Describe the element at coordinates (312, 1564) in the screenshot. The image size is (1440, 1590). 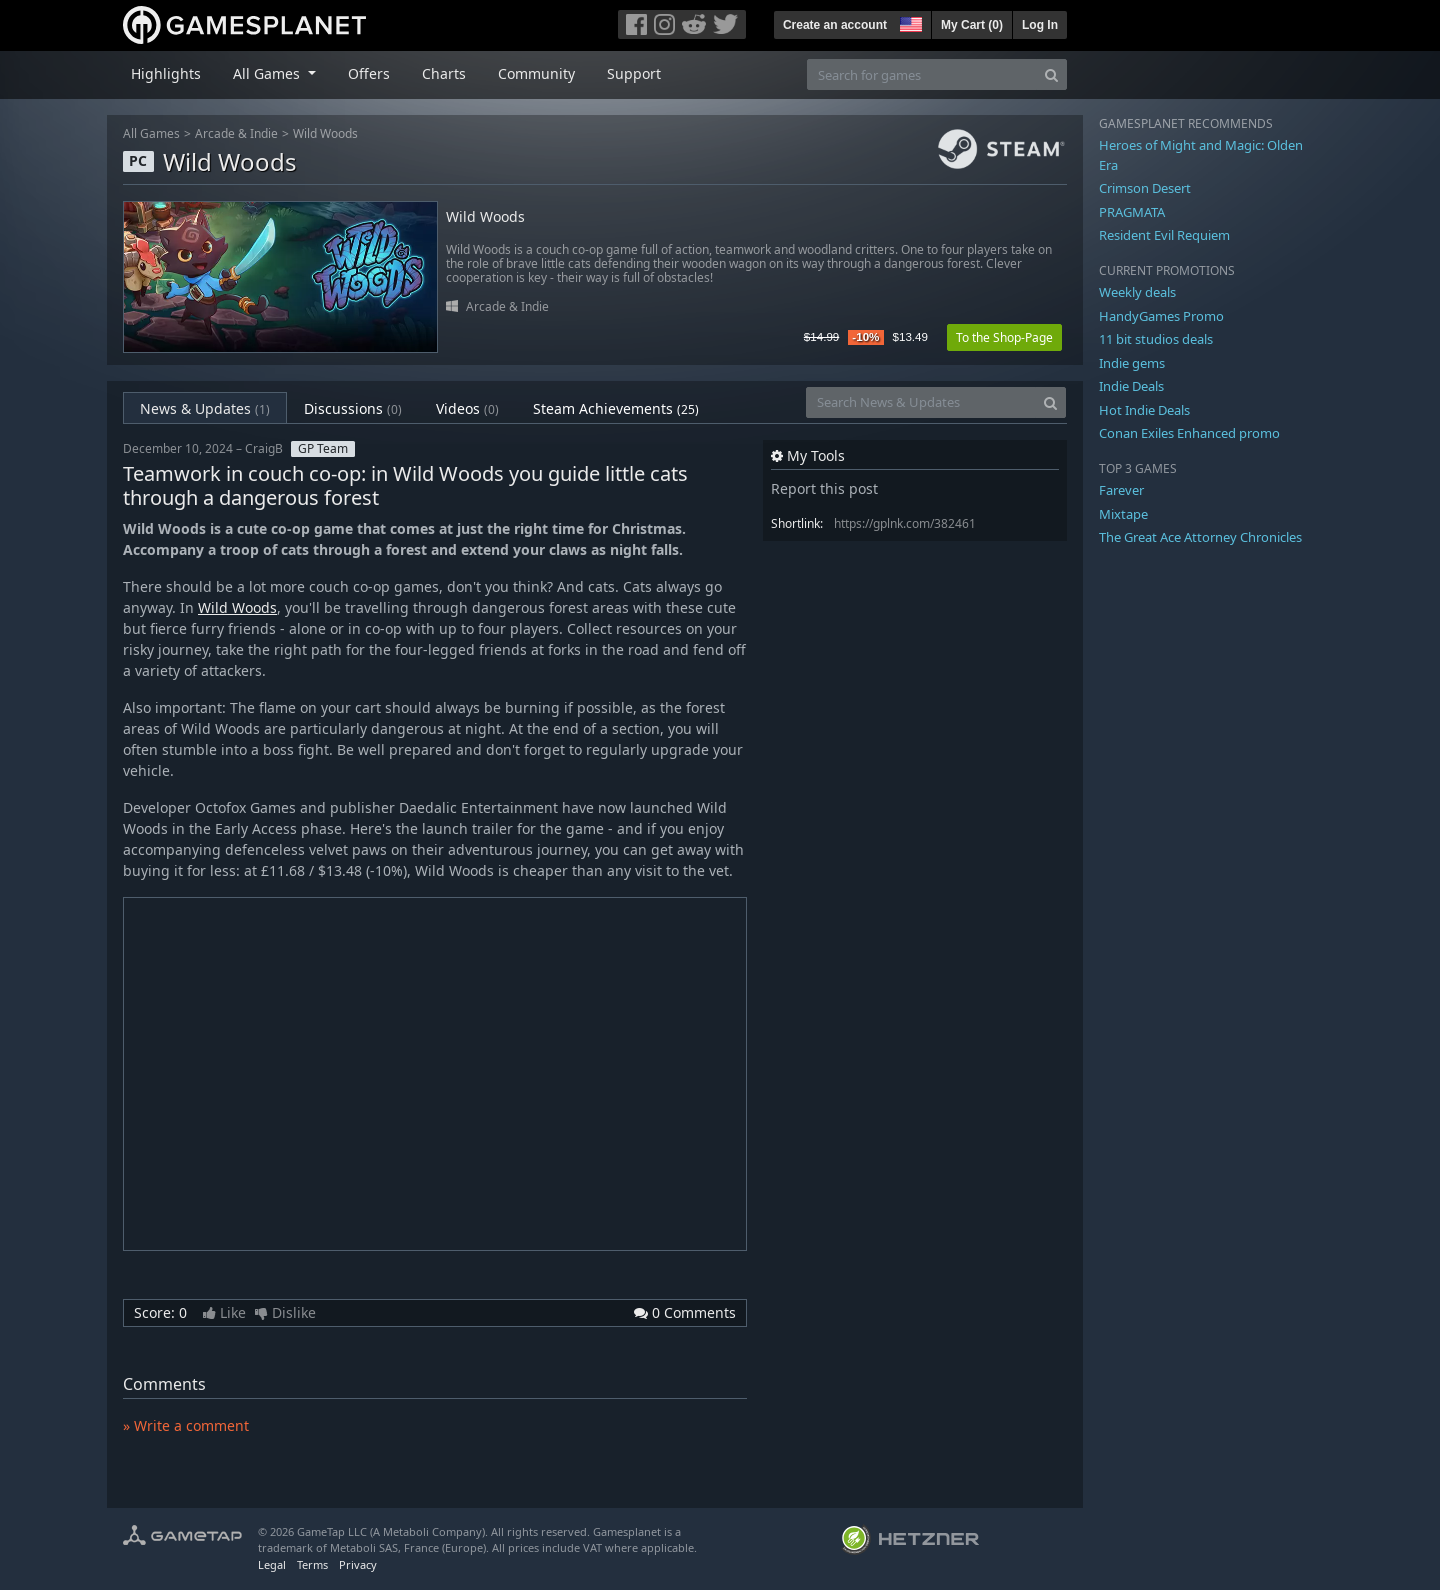
I see `Terms` at that location.